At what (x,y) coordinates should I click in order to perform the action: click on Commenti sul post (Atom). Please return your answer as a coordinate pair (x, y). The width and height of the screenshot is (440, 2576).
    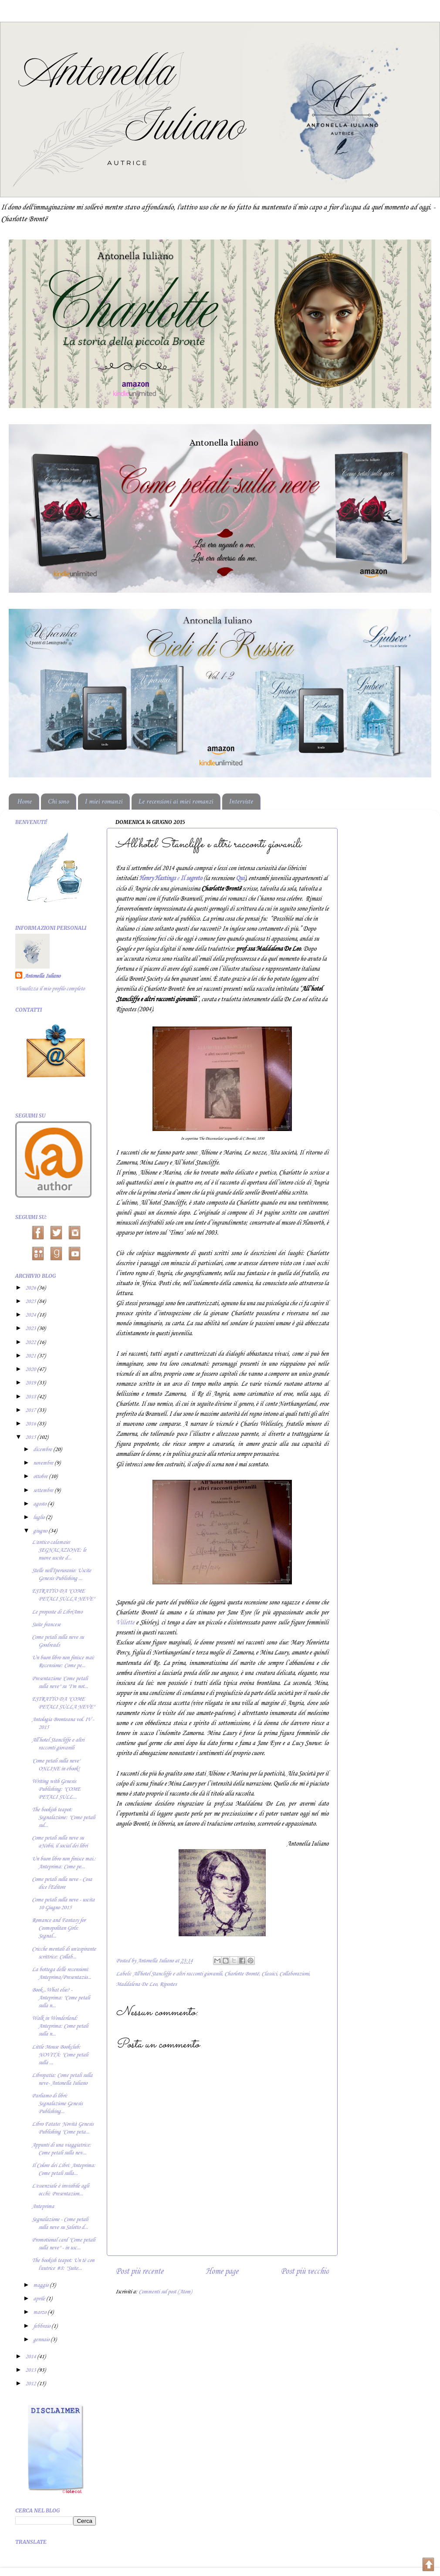
    Looking at the image, I should click on (165, 2292).